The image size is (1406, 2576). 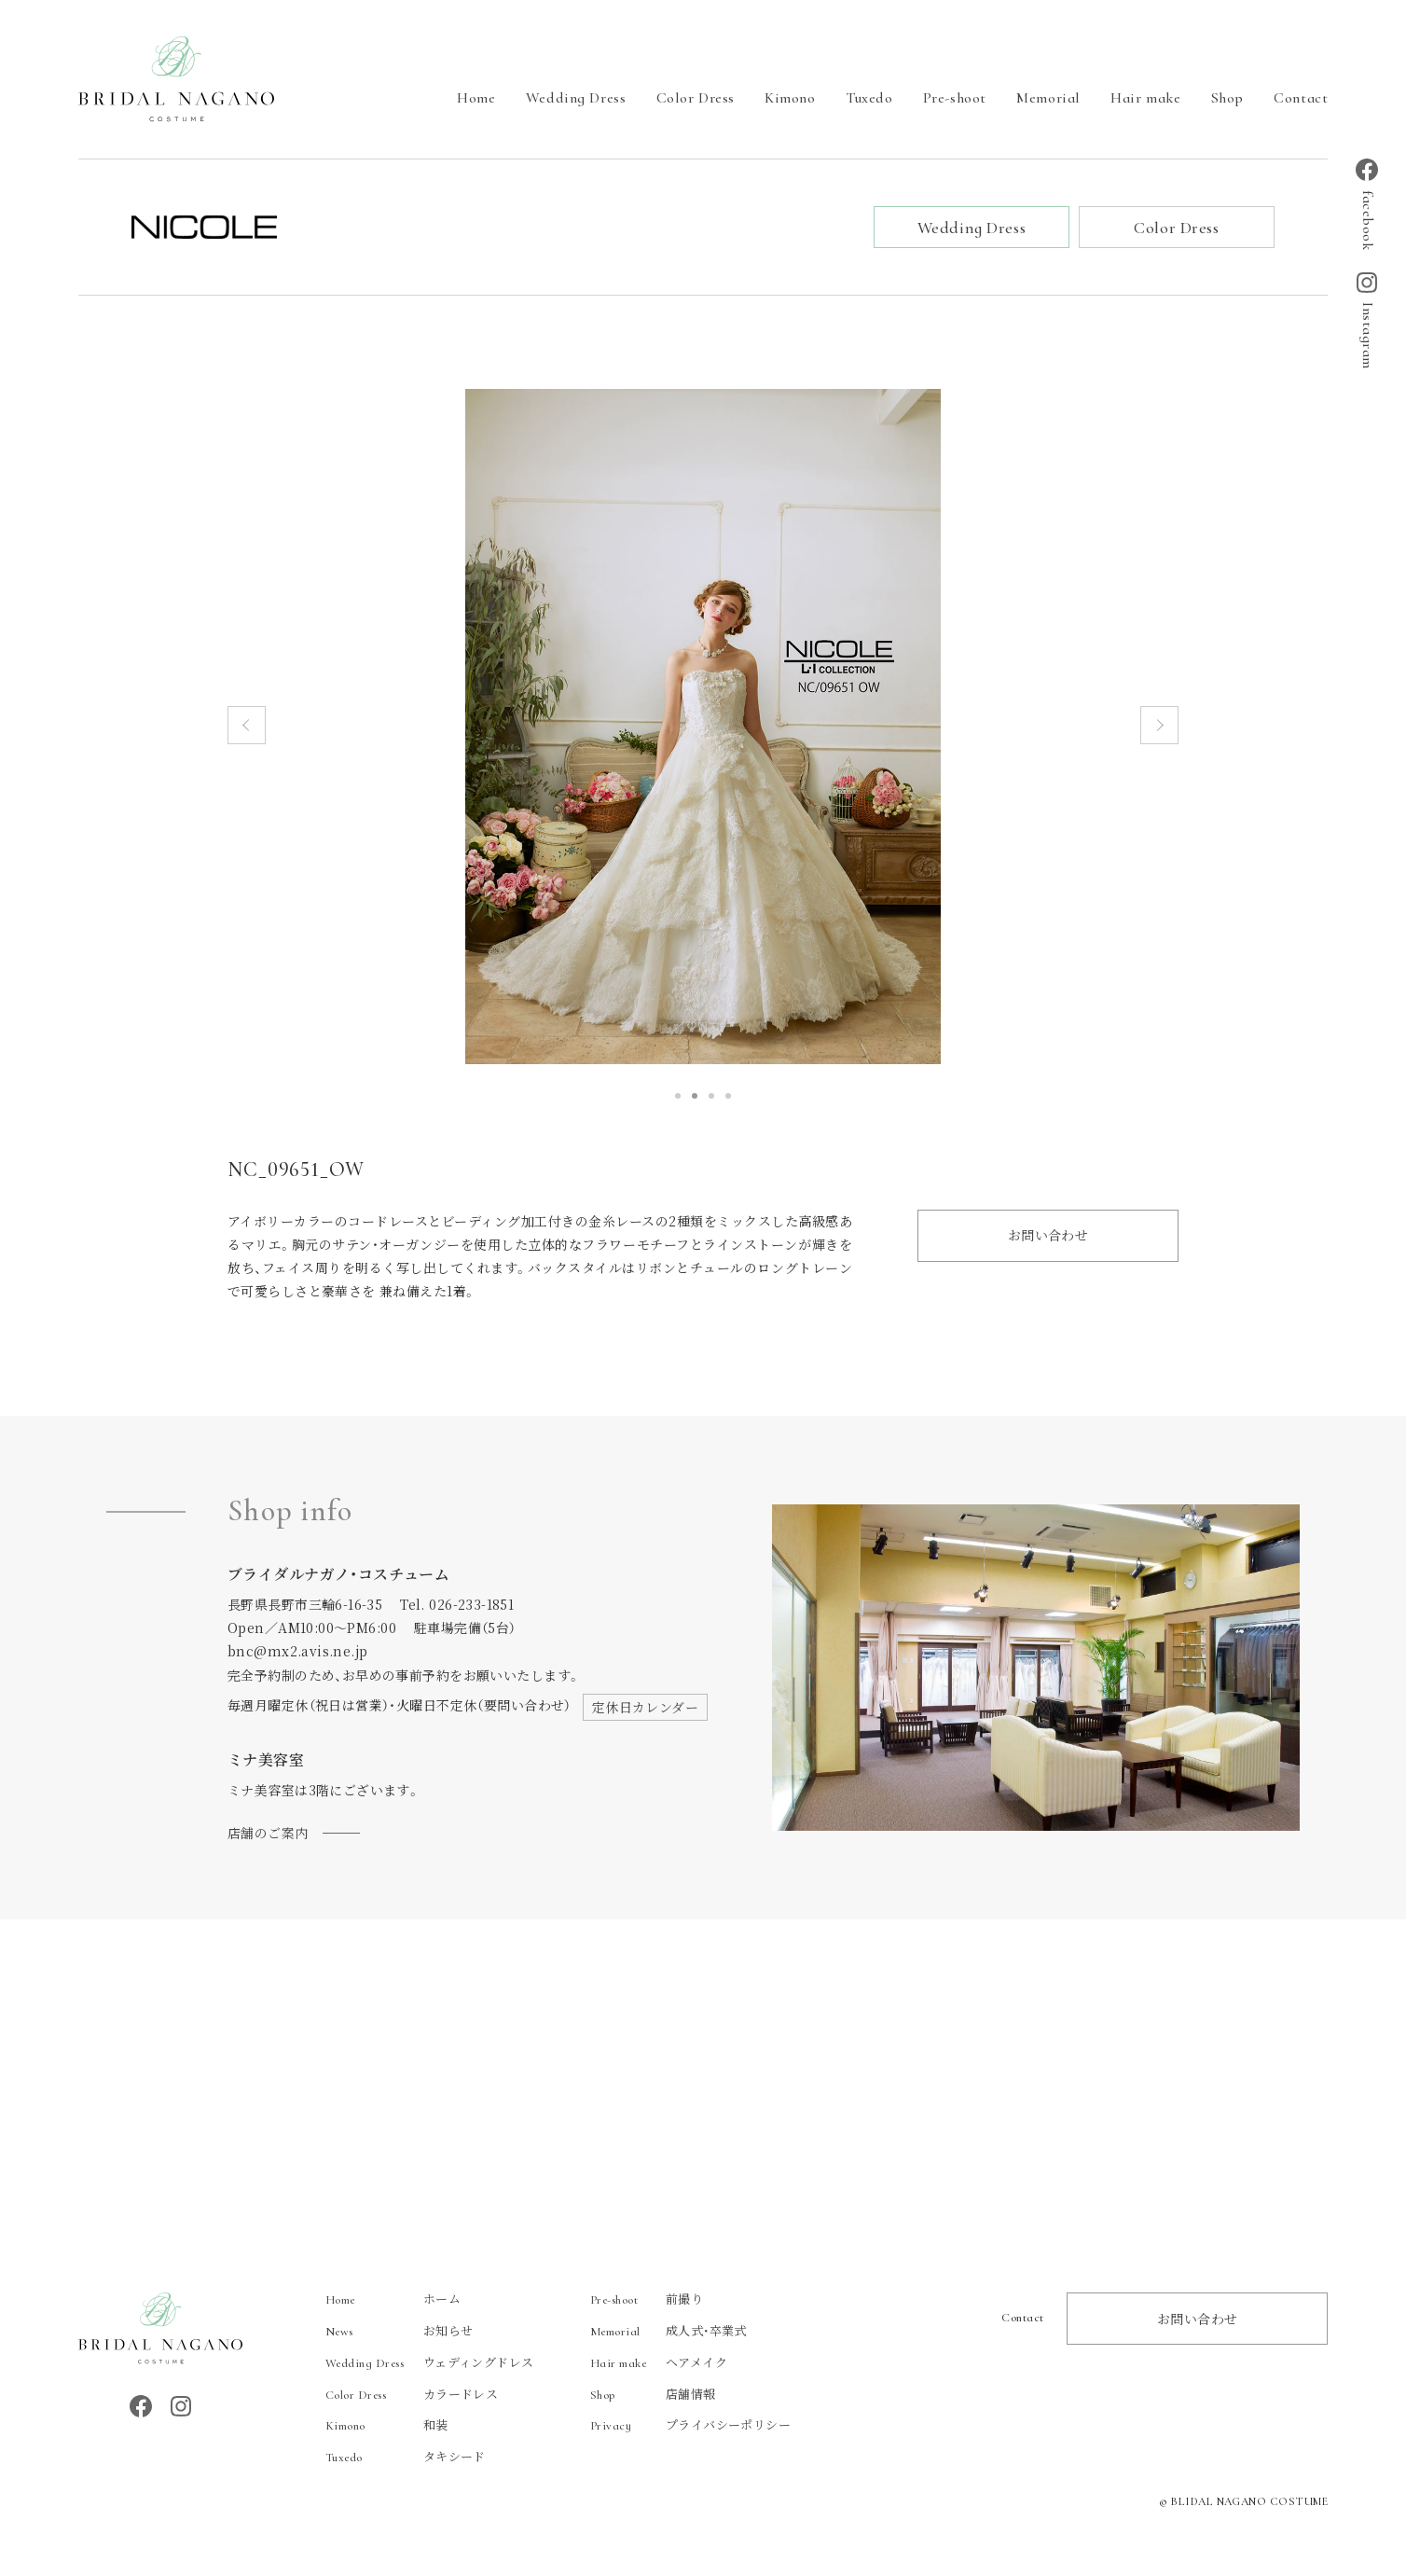 I want to click on 和装, so click(x=386, y=2427).